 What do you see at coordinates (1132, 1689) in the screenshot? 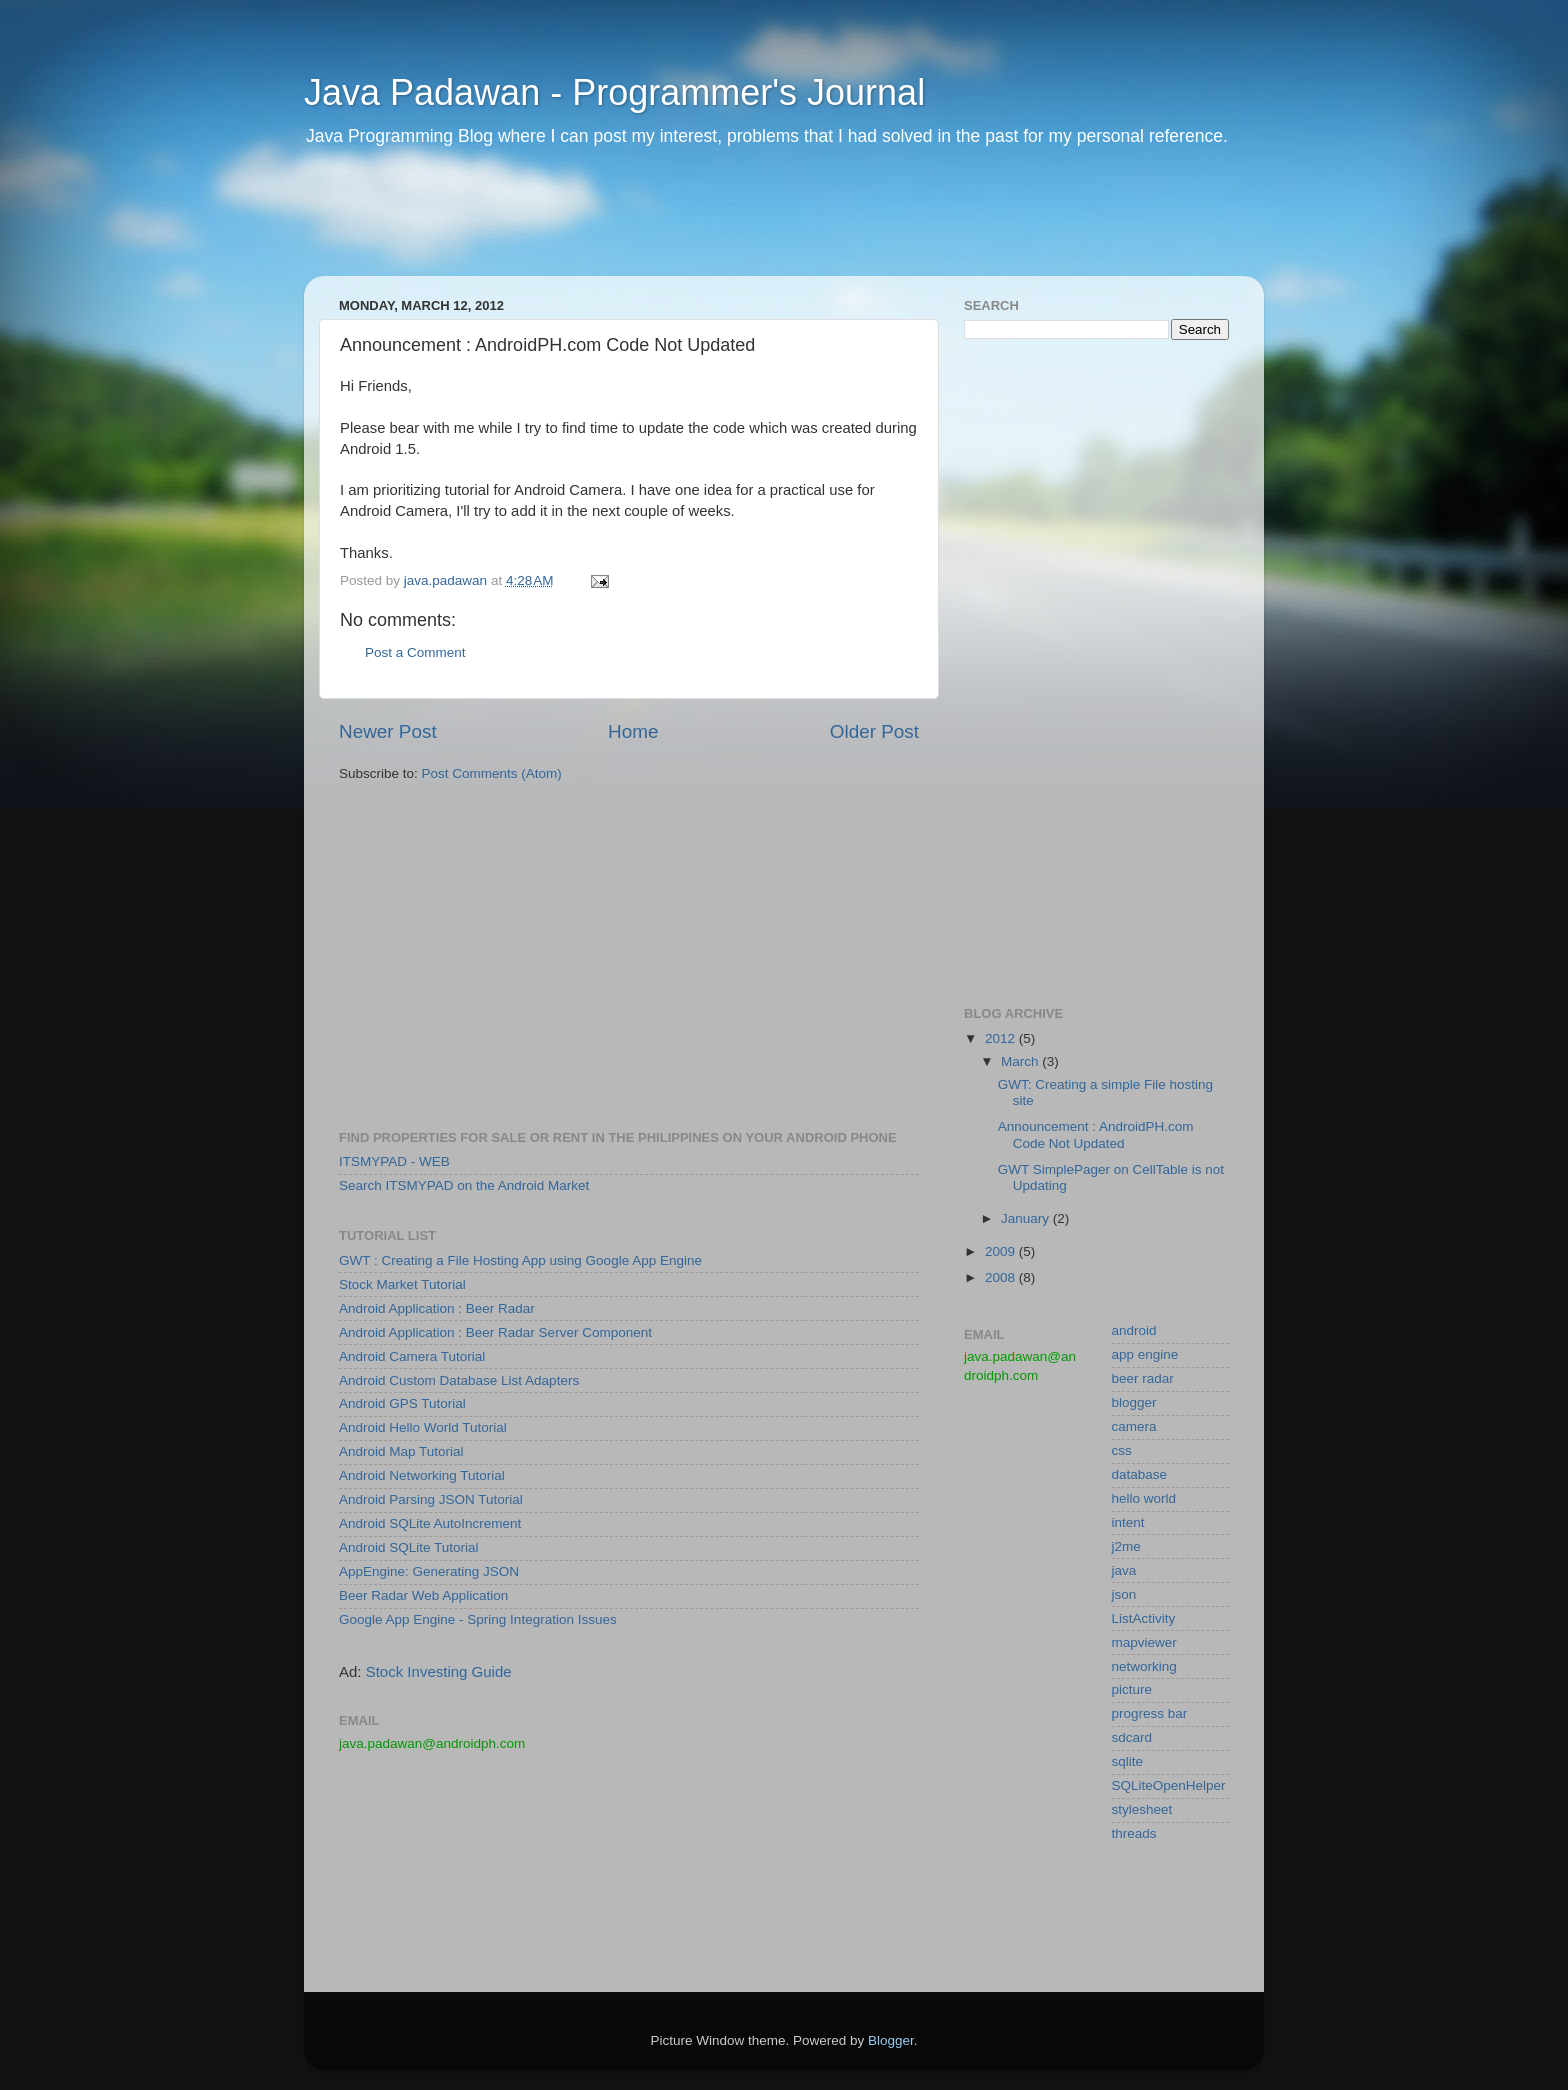
I see `picture` at bounding box center [1132, 1689].